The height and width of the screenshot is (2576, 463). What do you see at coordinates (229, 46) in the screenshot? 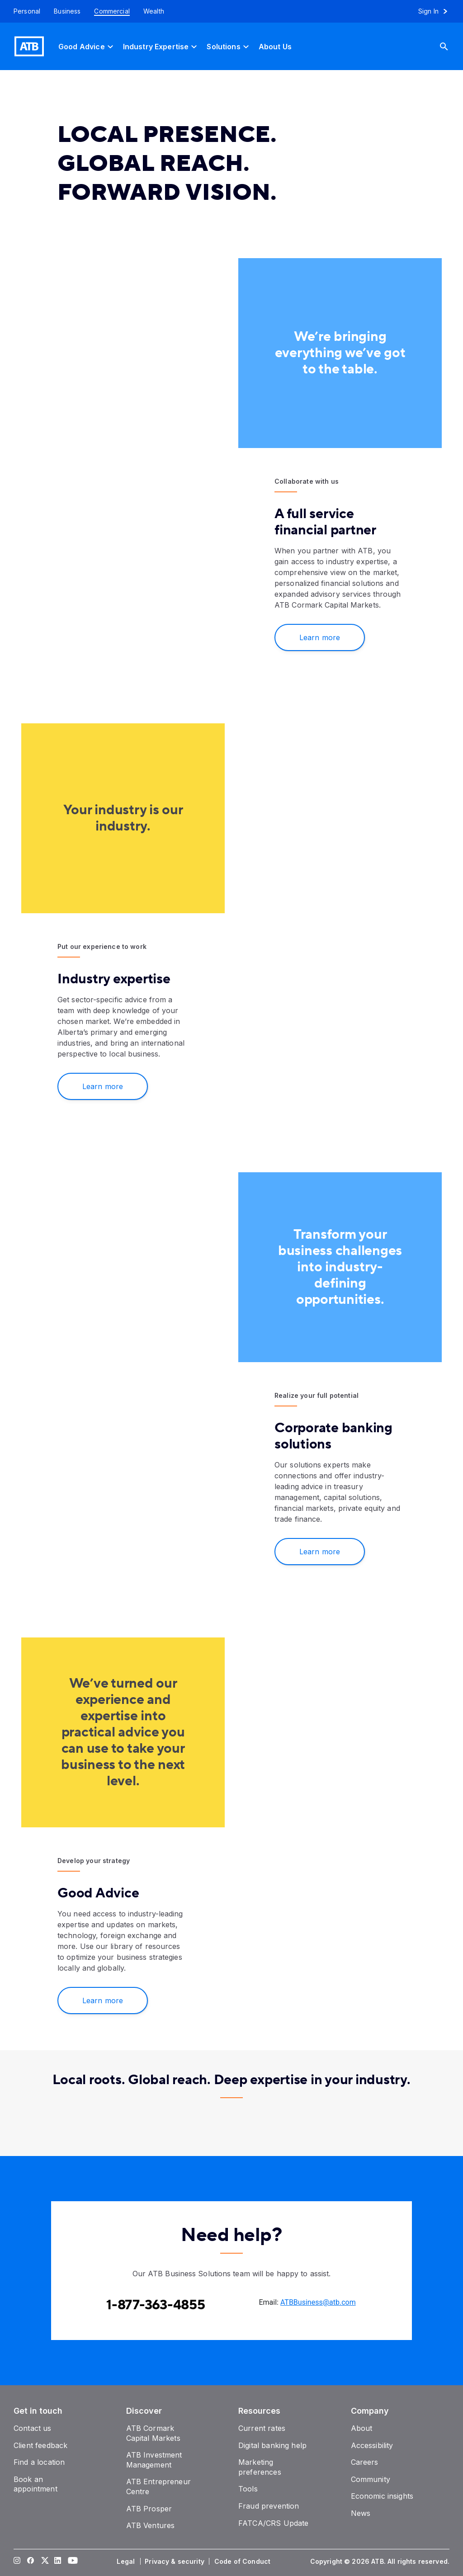
I see `[Solutions]` at bounding box center [229, 46].